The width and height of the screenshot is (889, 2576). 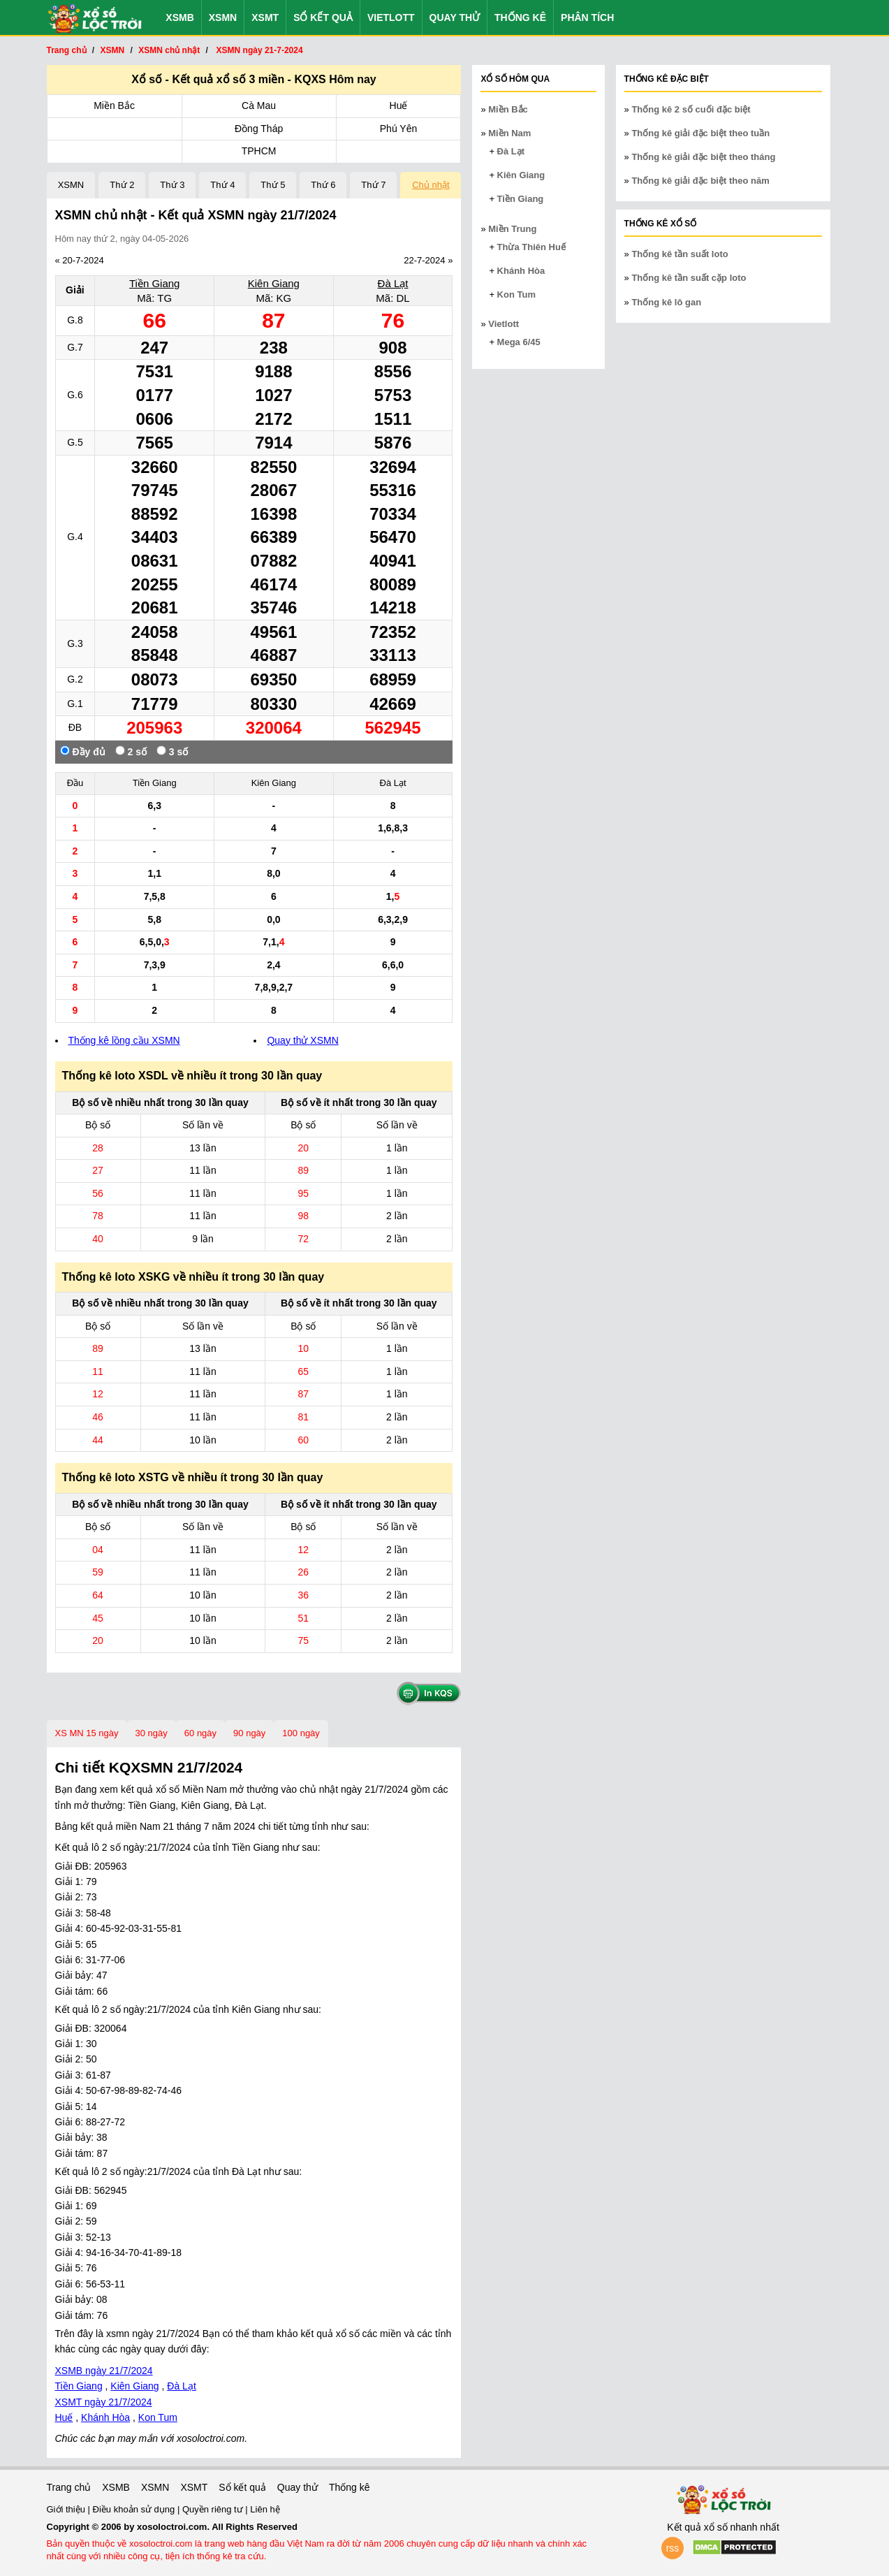 I want to click on Thống kê giải đặc biệt theo tuần, so click(x=700, y=133).